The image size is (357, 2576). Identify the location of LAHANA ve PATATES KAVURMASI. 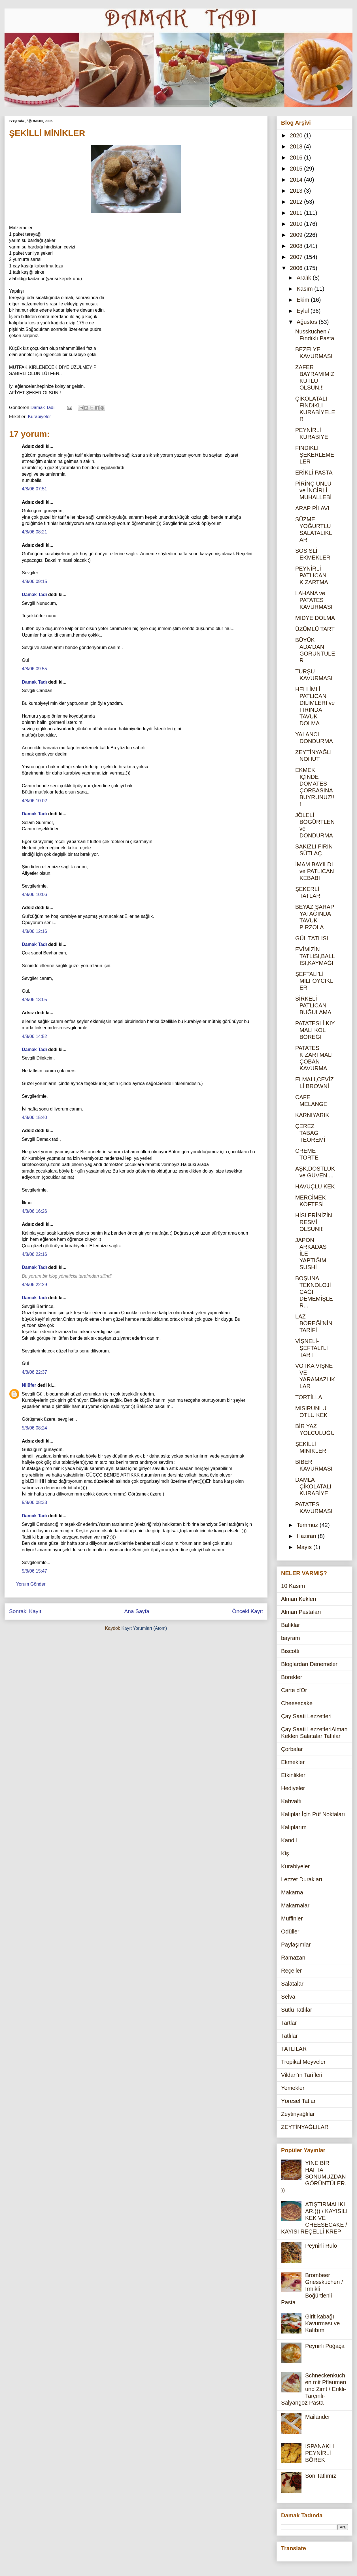
(313, 600).